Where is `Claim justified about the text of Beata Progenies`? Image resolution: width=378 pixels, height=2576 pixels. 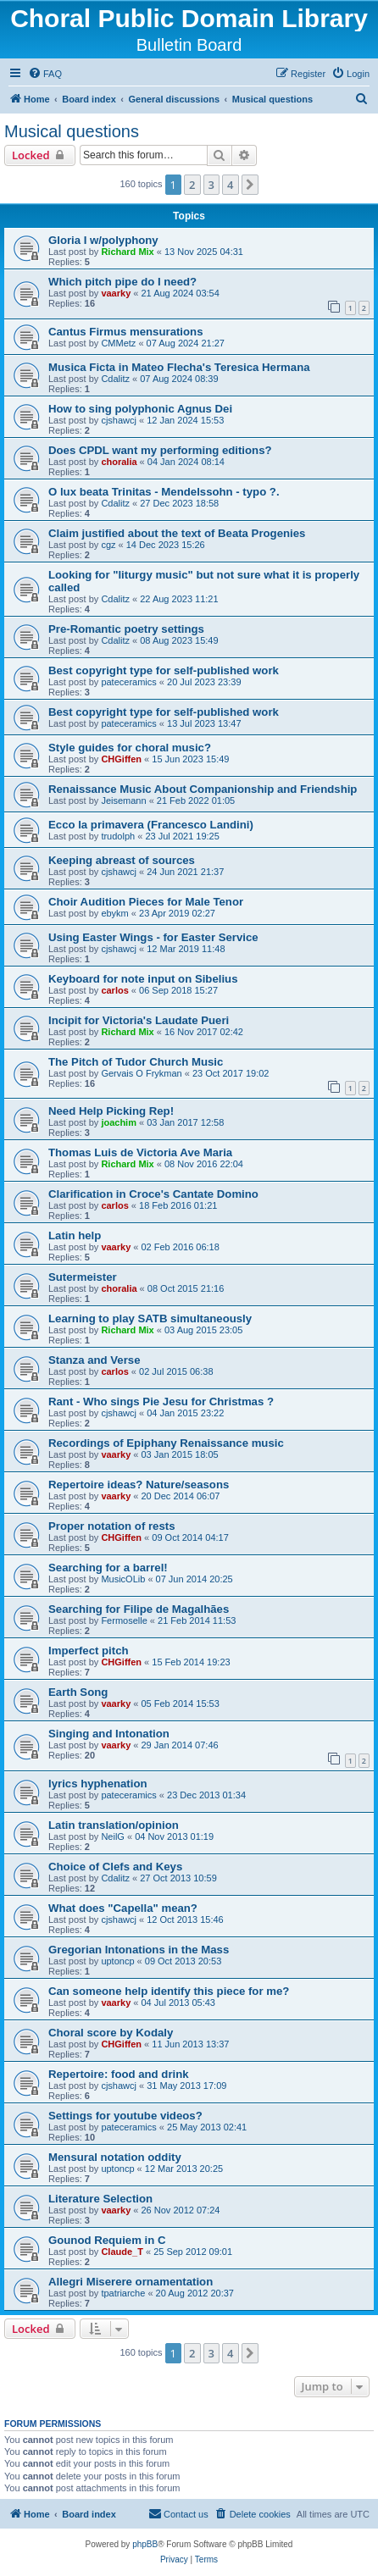 Claim justified about the text of Beata Progenies is located at coordinates (176, 533).